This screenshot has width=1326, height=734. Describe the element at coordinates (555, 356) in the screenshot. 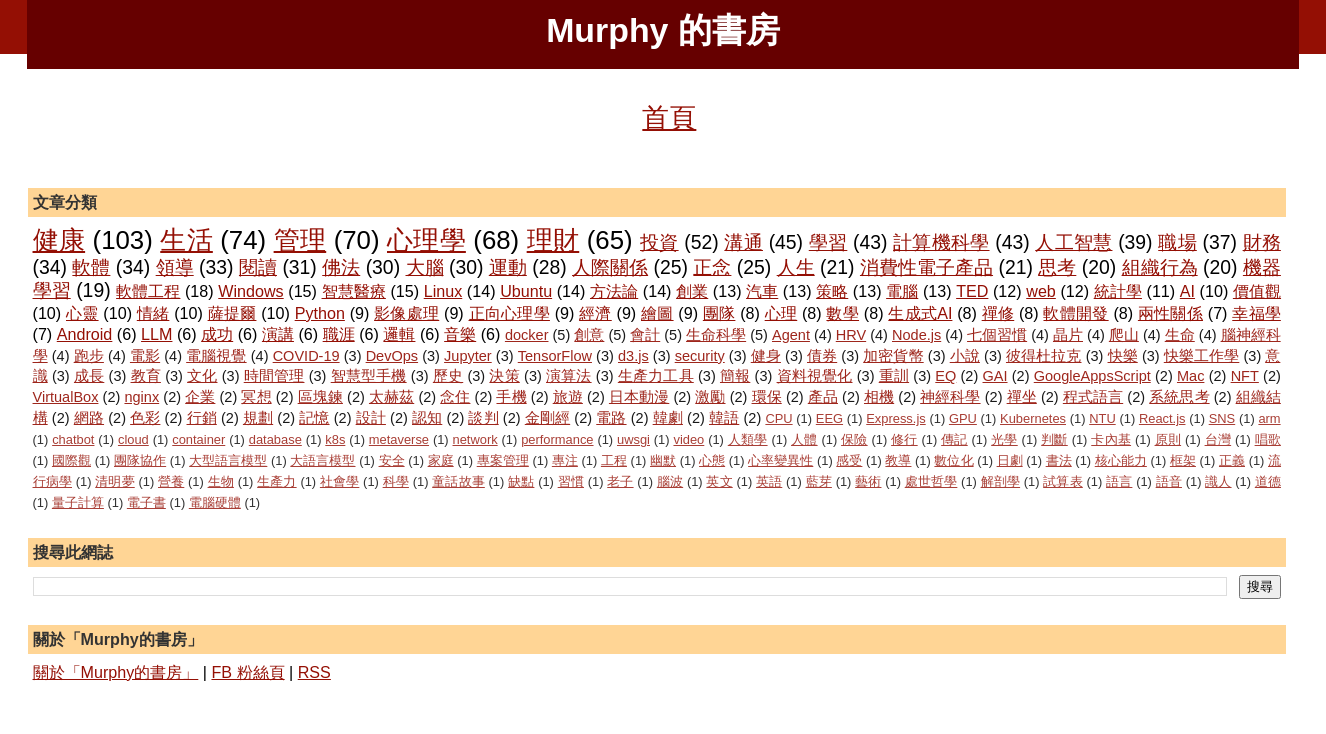

I see `TensorFlow` at that location.